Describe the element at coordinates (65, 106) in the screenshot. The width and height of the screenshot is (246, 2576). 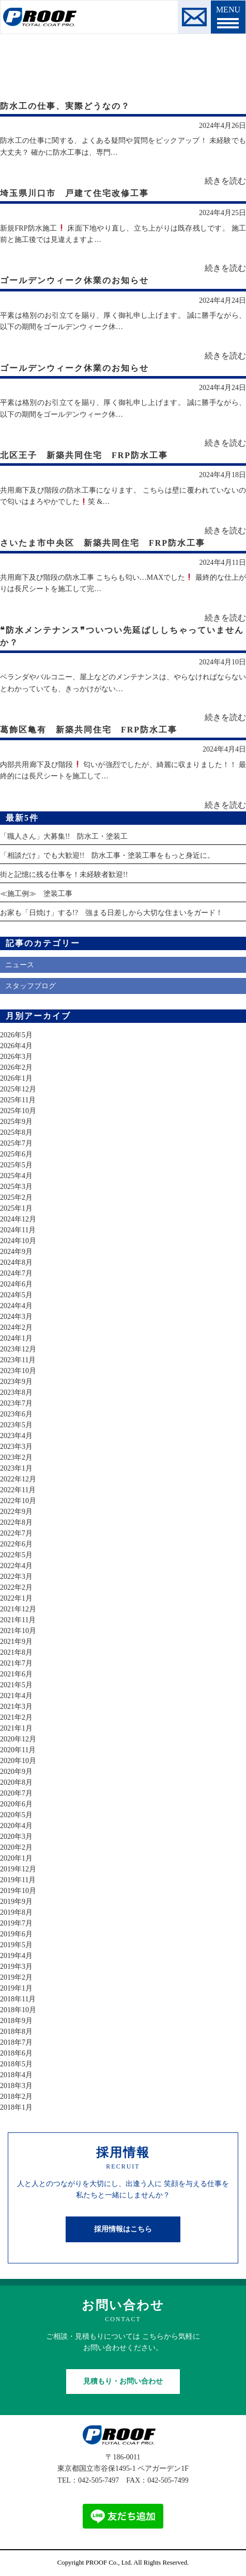
I see `防水工の仕事、実際どうなの？` at that location.